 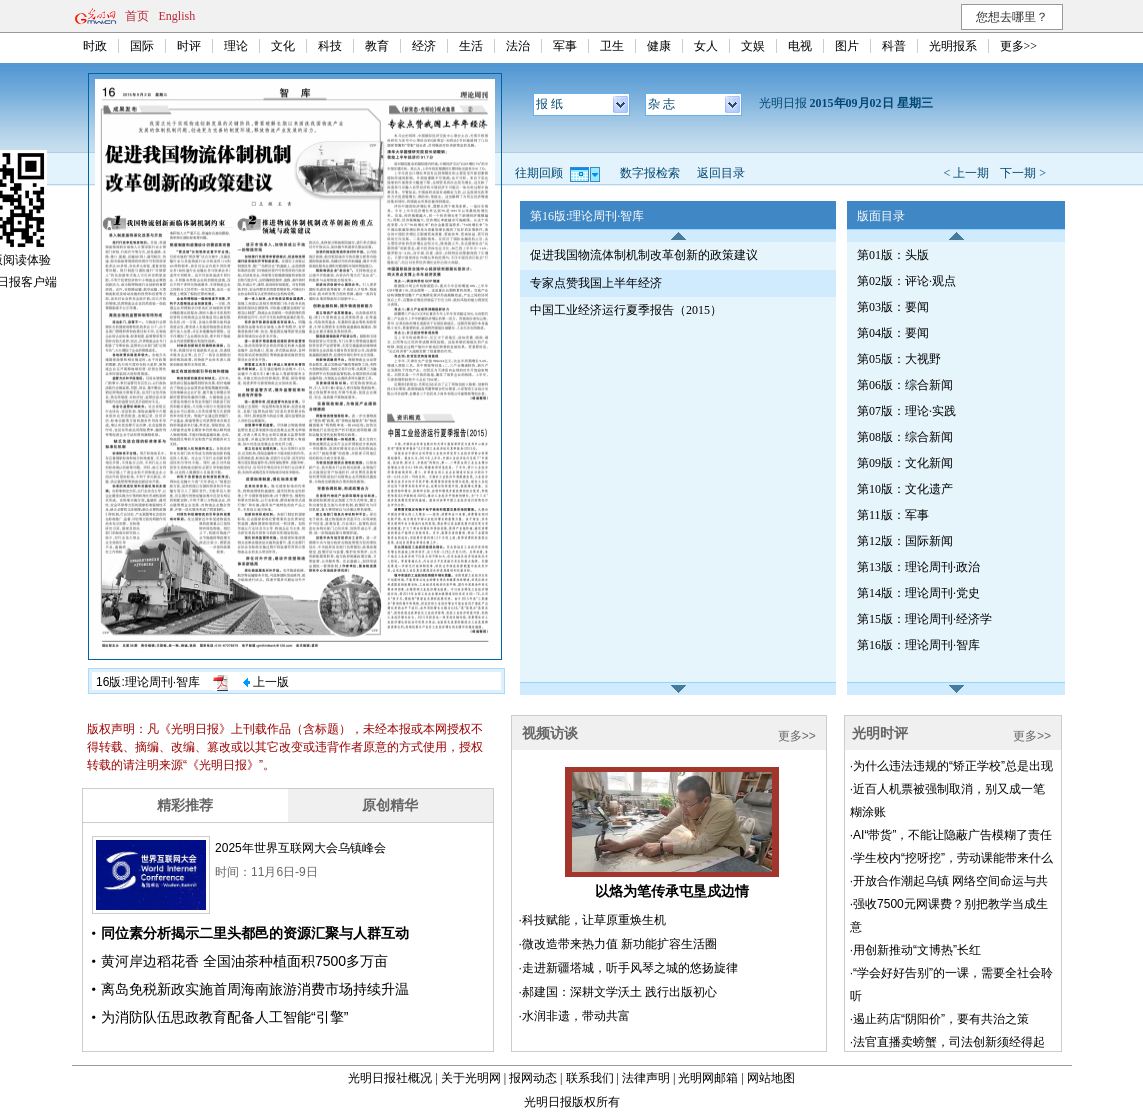 What do you see at coordinates (471, 1078) in the screenshot?
I see `关于光明网` at bounding box center [471, 1078].